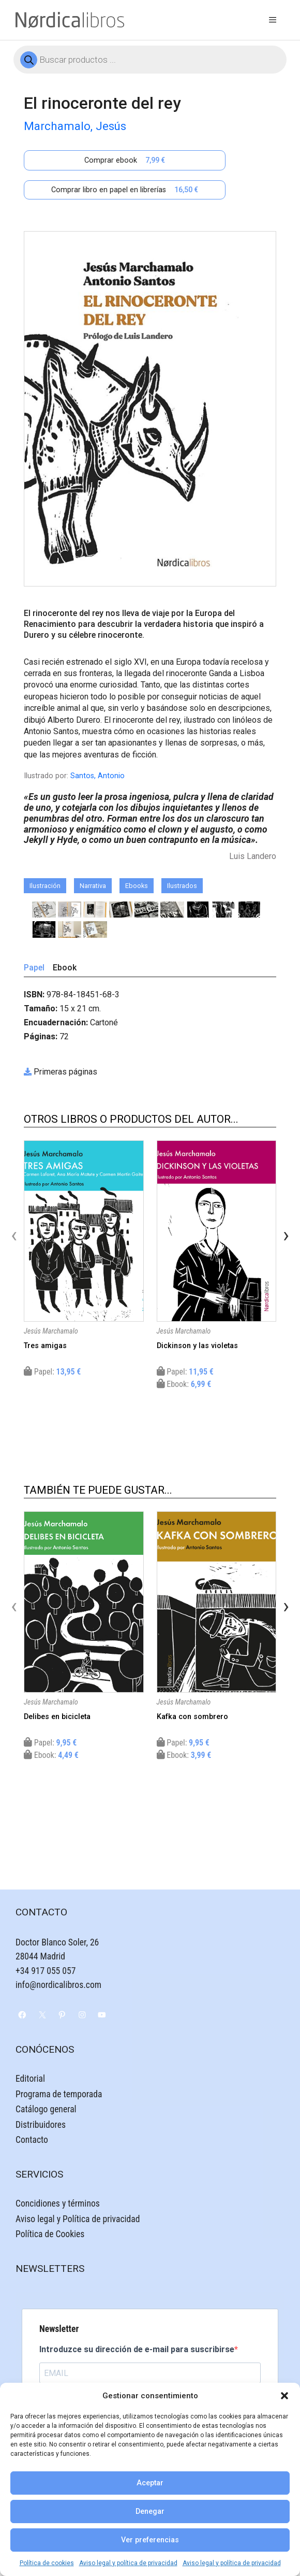  I want to click on Ebook:, so click(184, 1384).